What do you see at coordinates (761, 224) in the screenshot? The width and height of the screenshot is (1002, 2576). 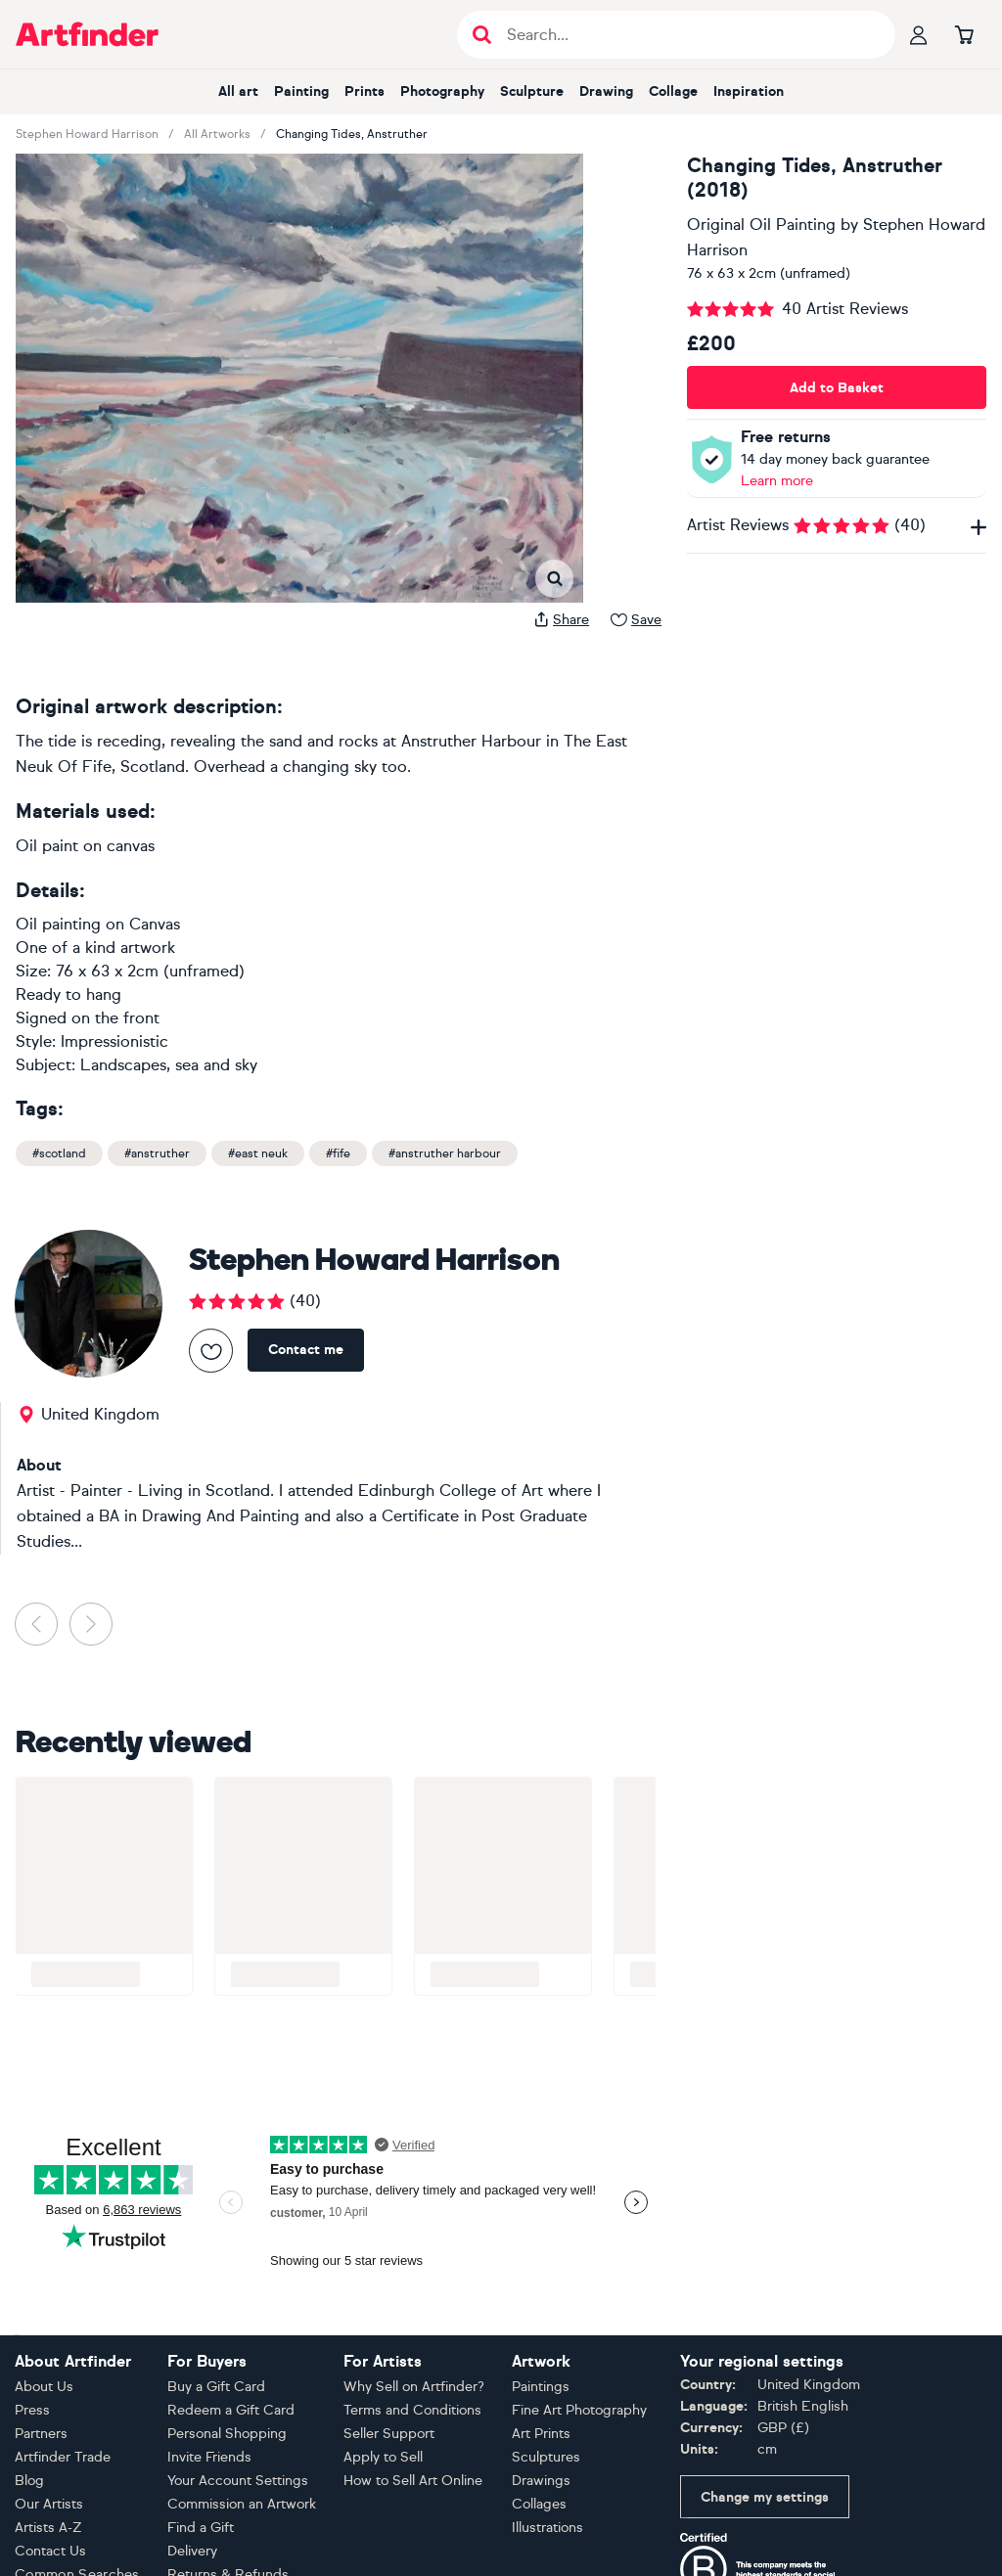 I see `Original Oil Painting` at bounding box center [761, 224].